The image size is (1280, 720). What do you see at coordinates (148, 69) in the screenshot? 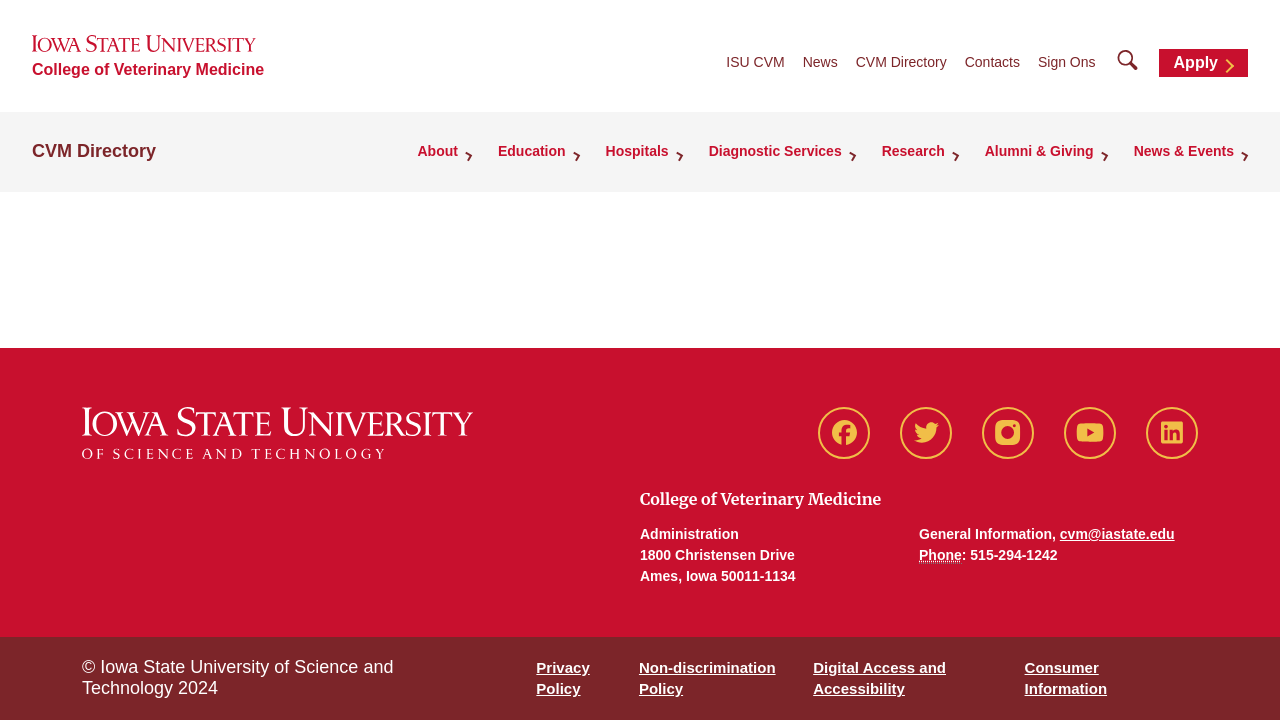
I see `College of Veterinary Medicine` at bounding box center [148, 69].